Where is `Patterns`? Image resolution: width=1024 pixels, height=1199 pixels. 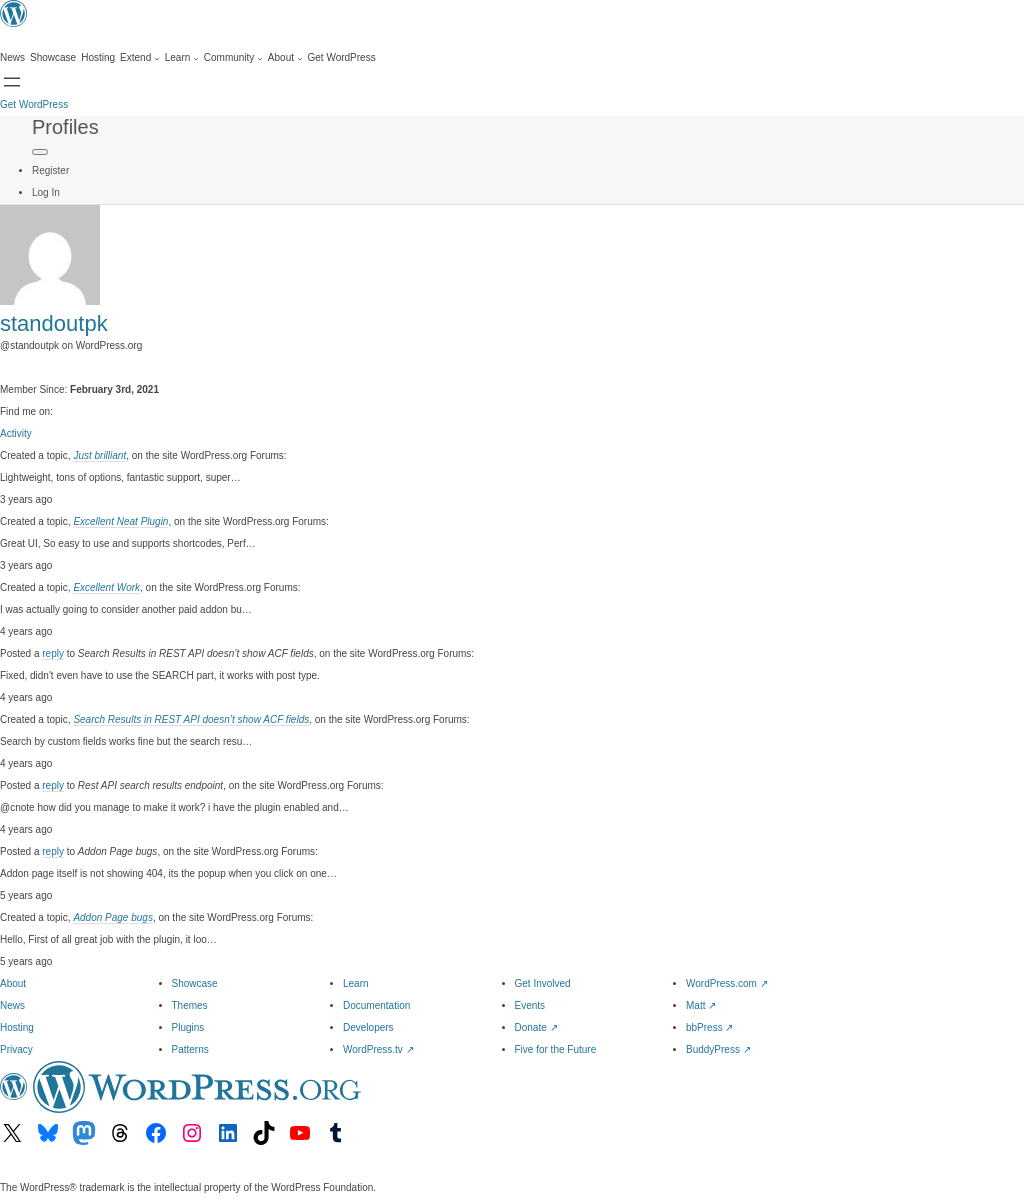 Patterns is located at coordinates (190, 1049).